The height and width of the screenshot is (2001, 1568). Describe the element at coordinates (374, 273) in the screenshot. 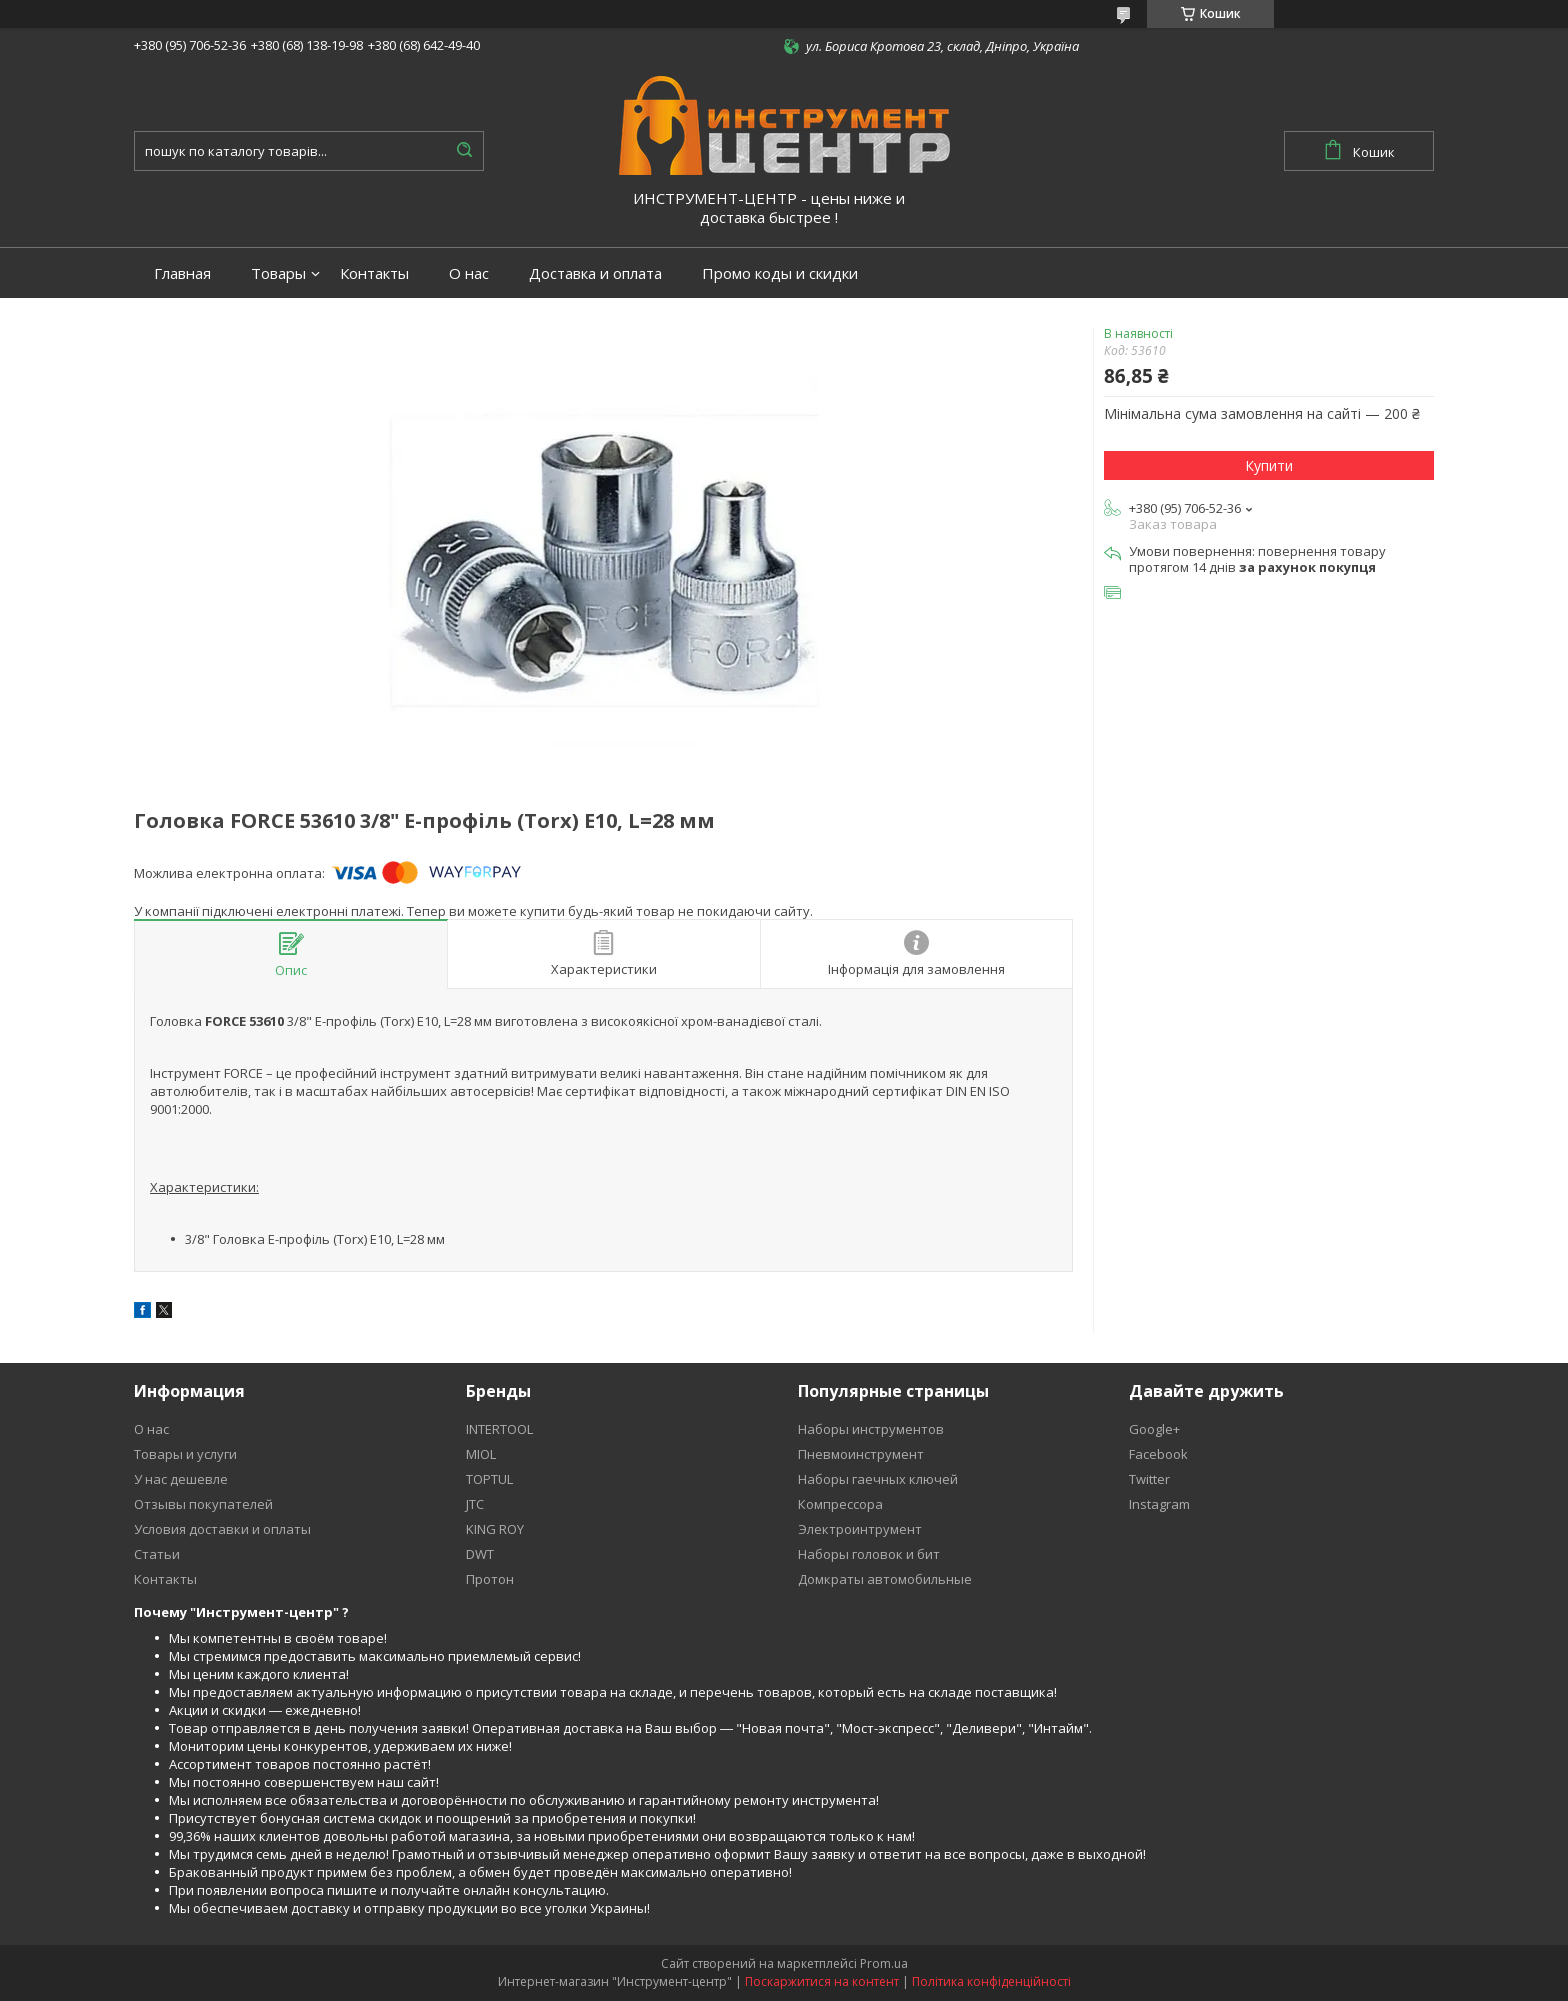

I see `Контакты` at that location.